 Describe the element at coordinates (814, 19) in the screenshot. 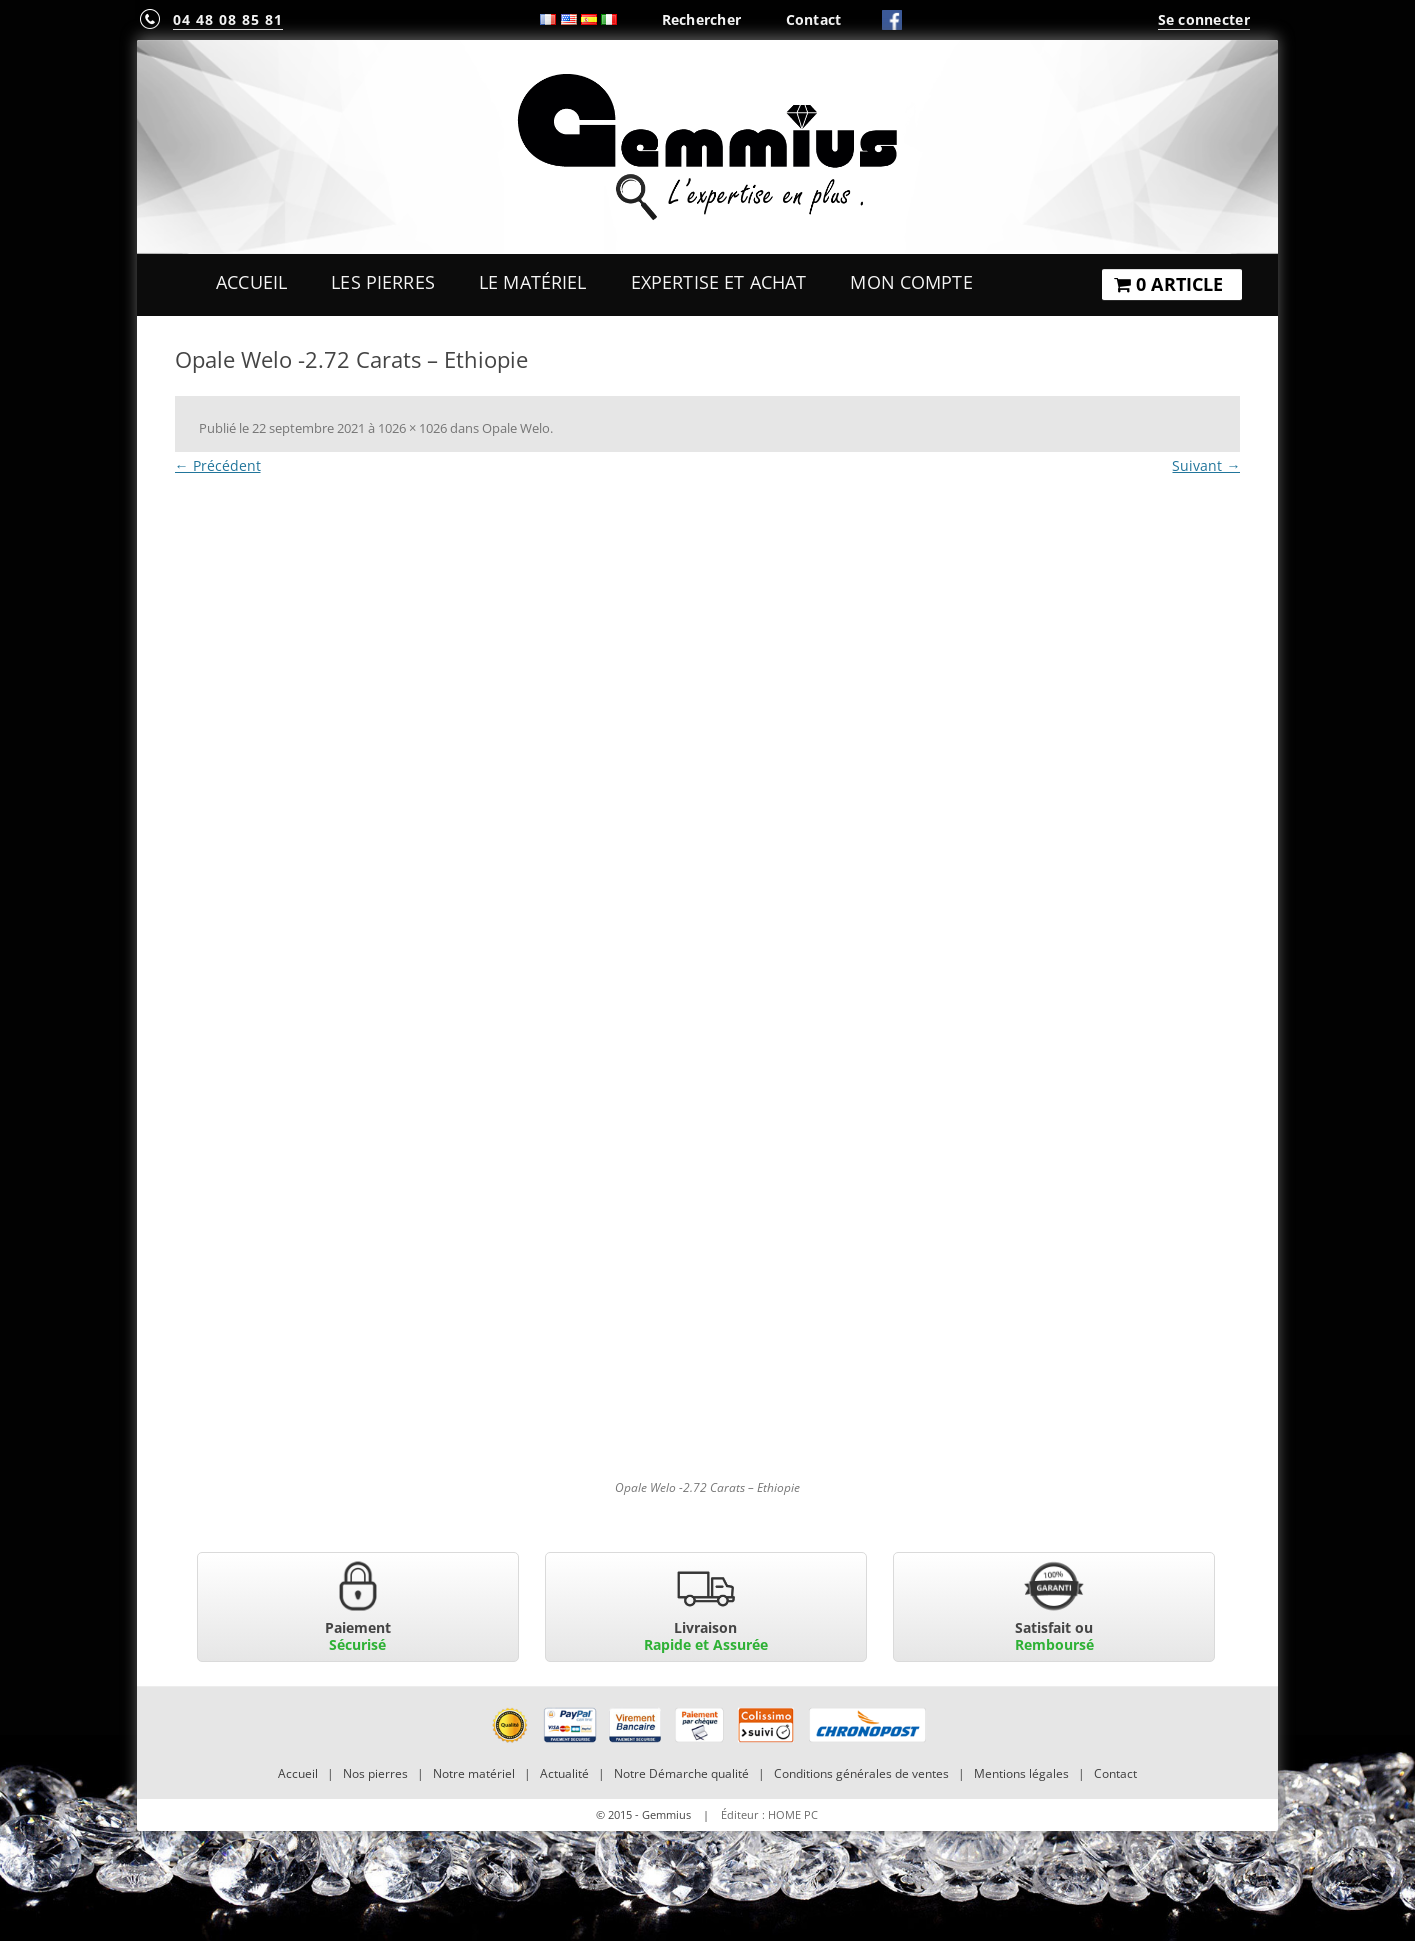

I see `Contact` at that location.